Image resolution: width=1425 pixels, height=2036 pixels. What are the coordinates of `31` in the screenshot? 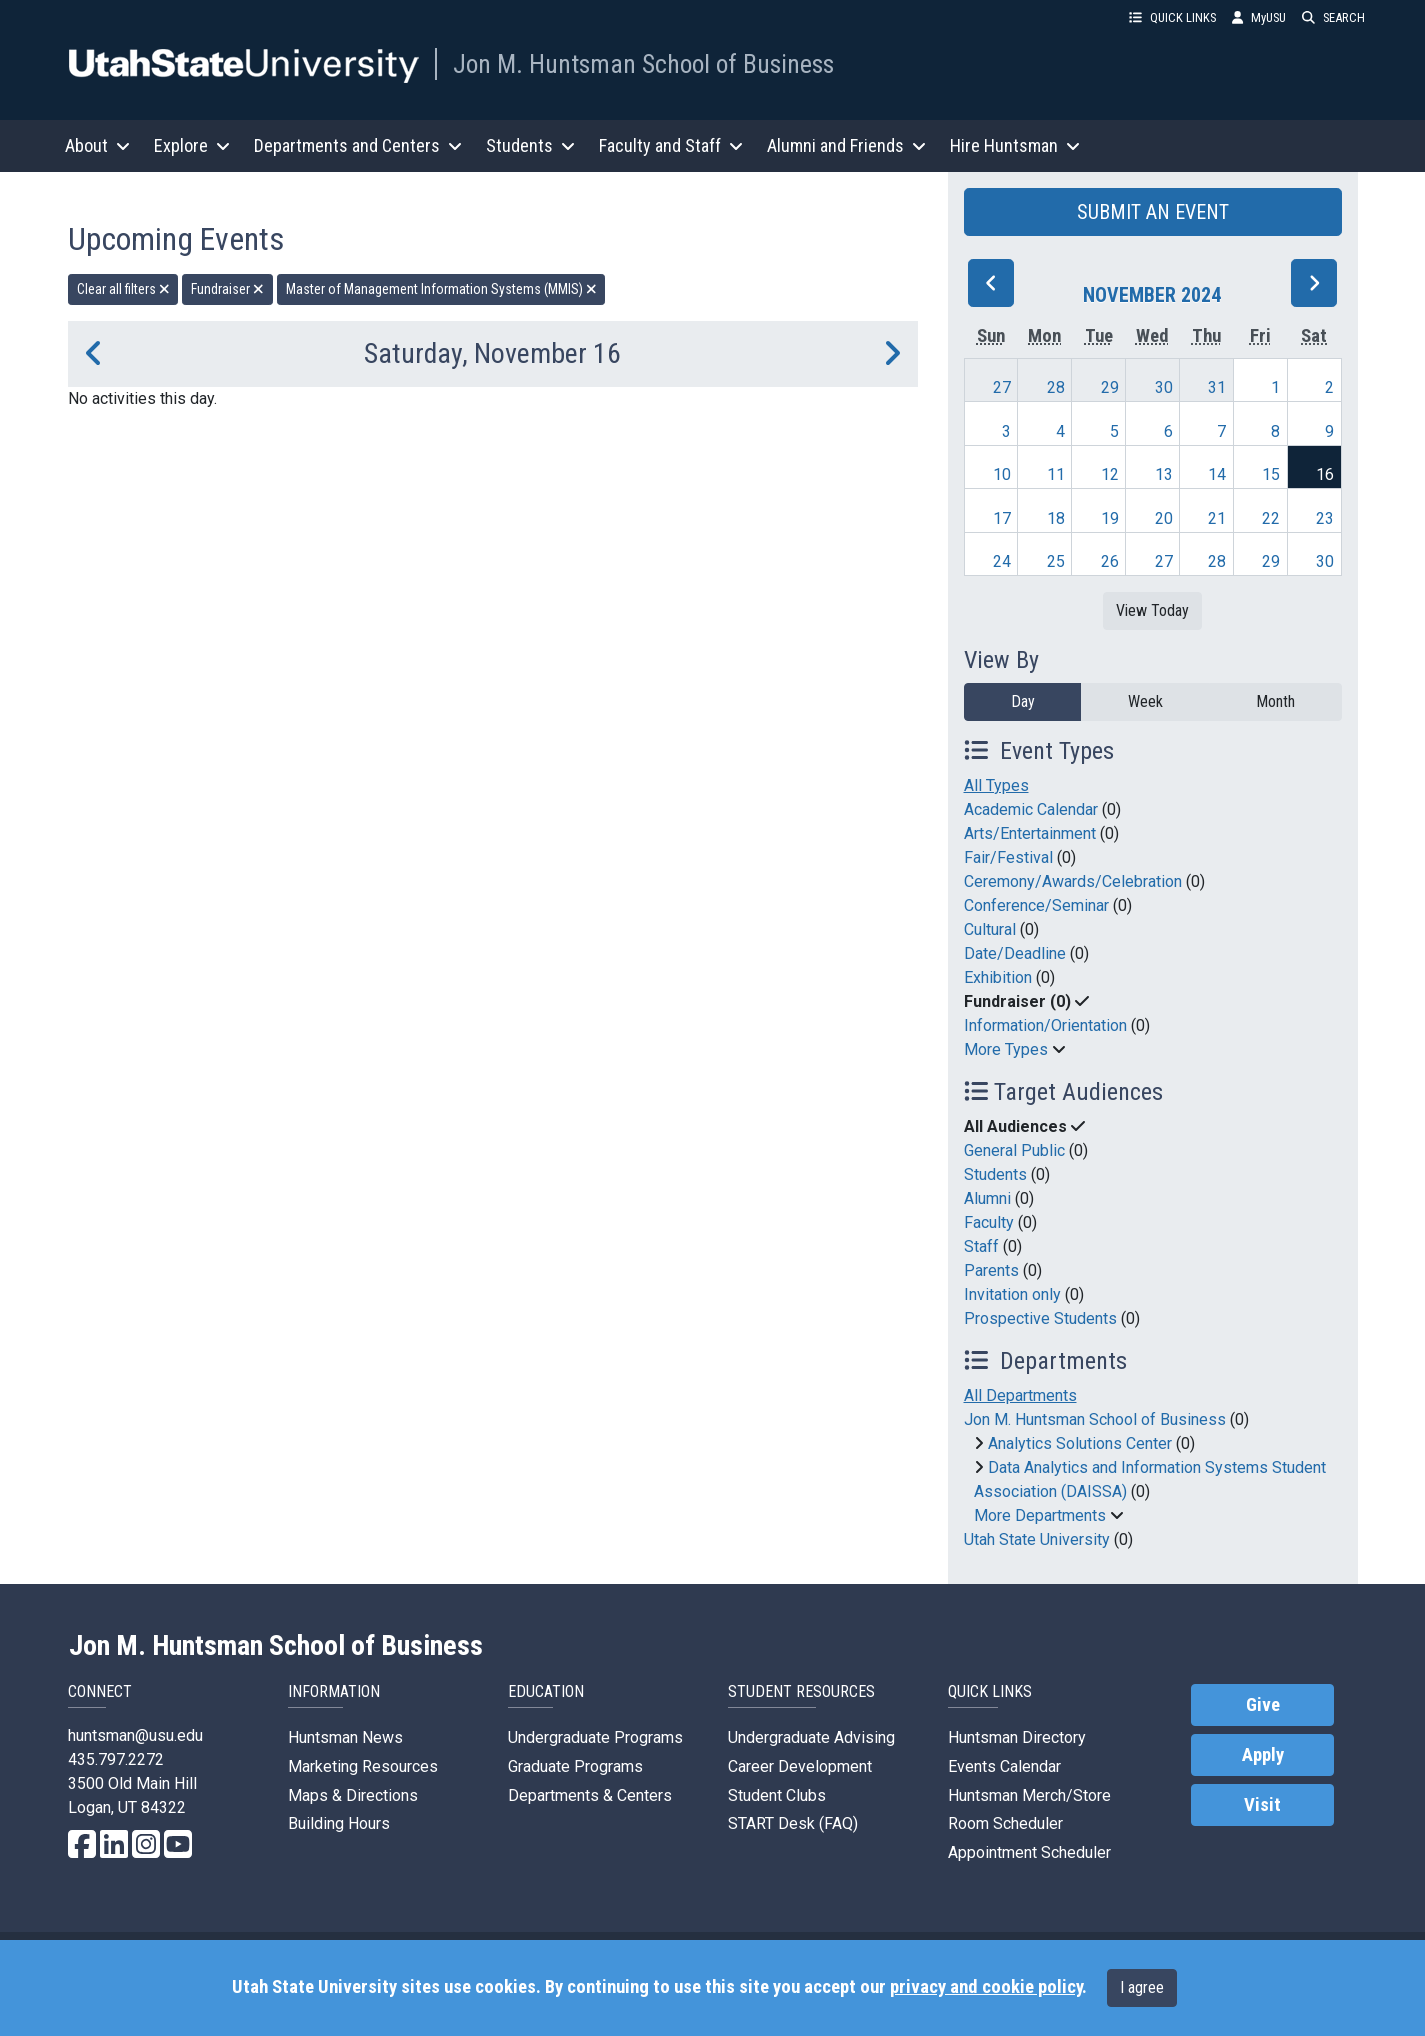 It's located at (1217, 387).